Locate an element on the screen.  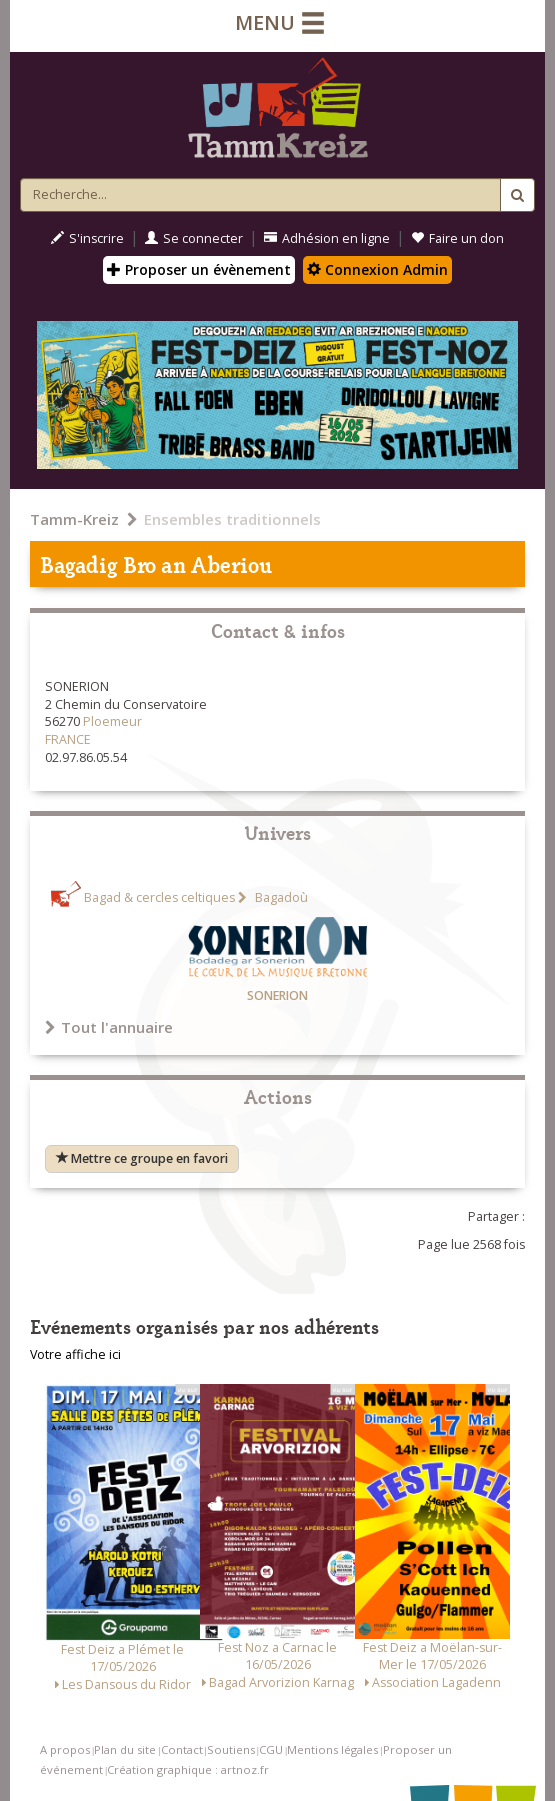
Mentions légales is located at coordinates (332, 1749).